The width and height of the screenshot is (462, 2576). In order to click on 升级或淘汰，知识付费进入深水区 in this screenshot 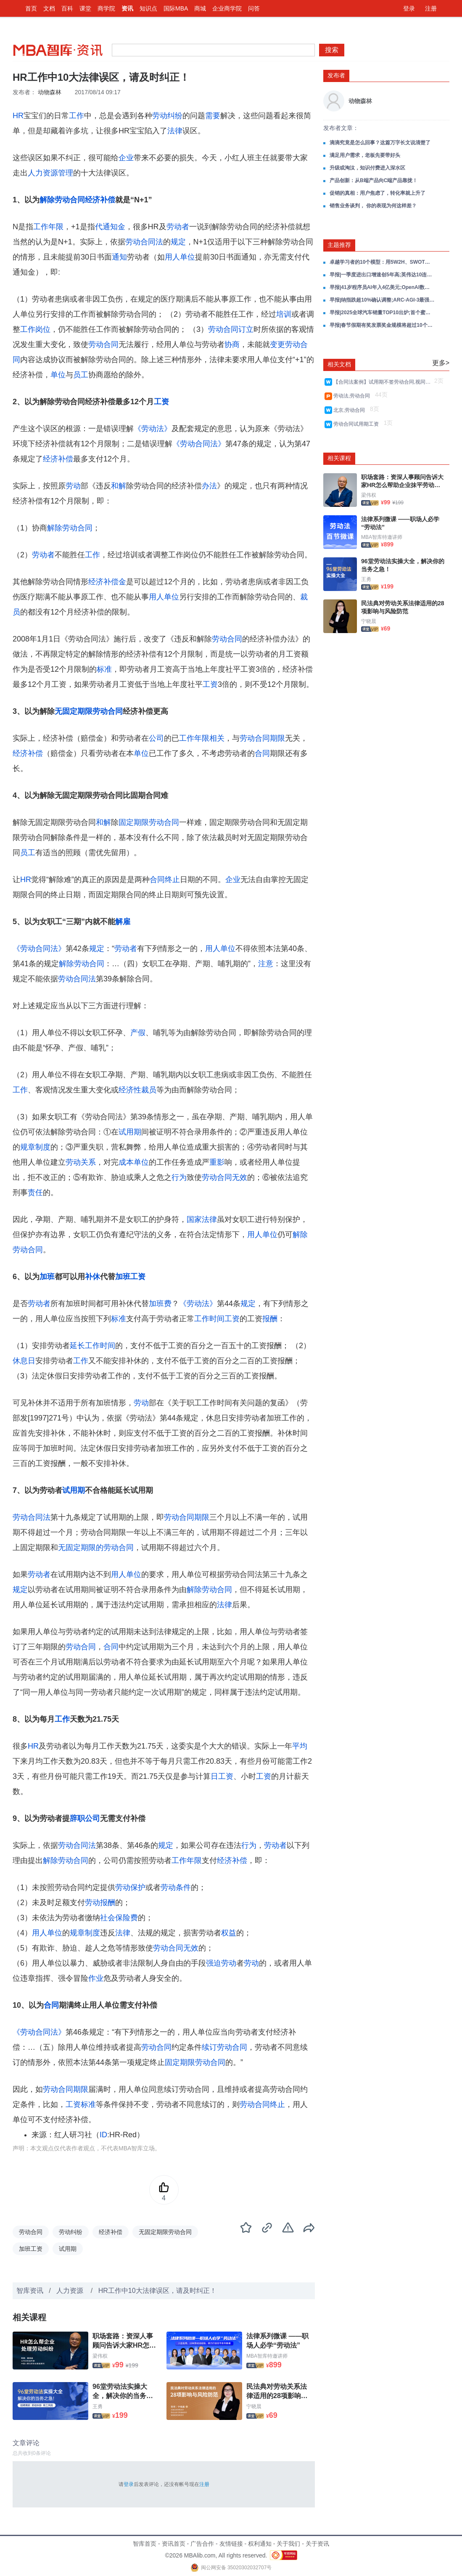, I will do `click(367, 168)`.